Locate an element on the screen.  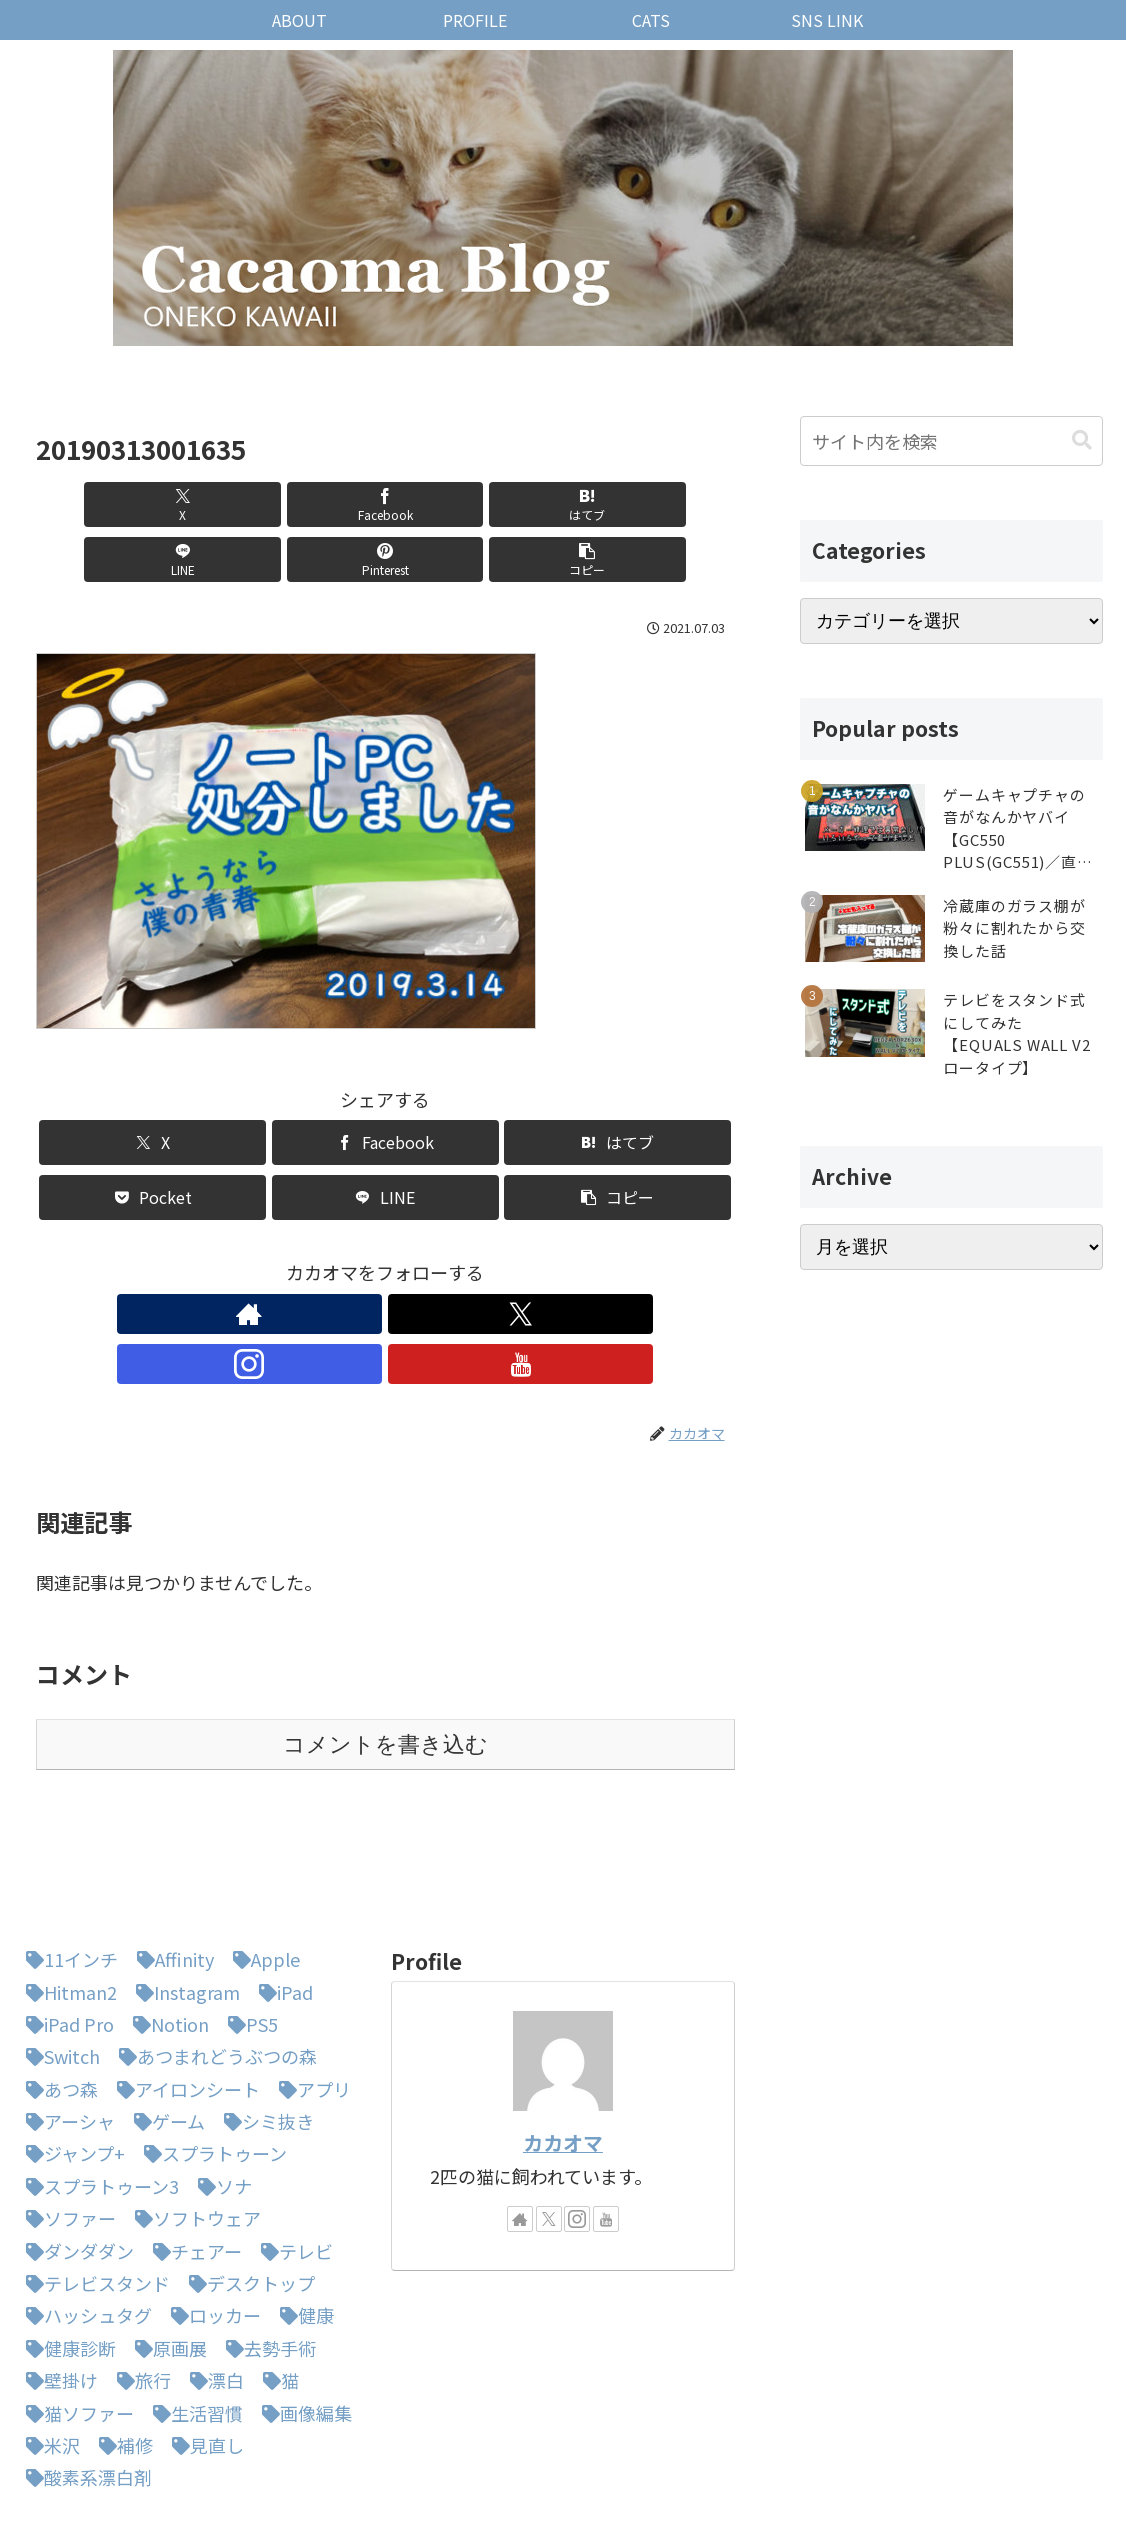
[Instagramをフォロー] is located at coordinates (408, 1259).